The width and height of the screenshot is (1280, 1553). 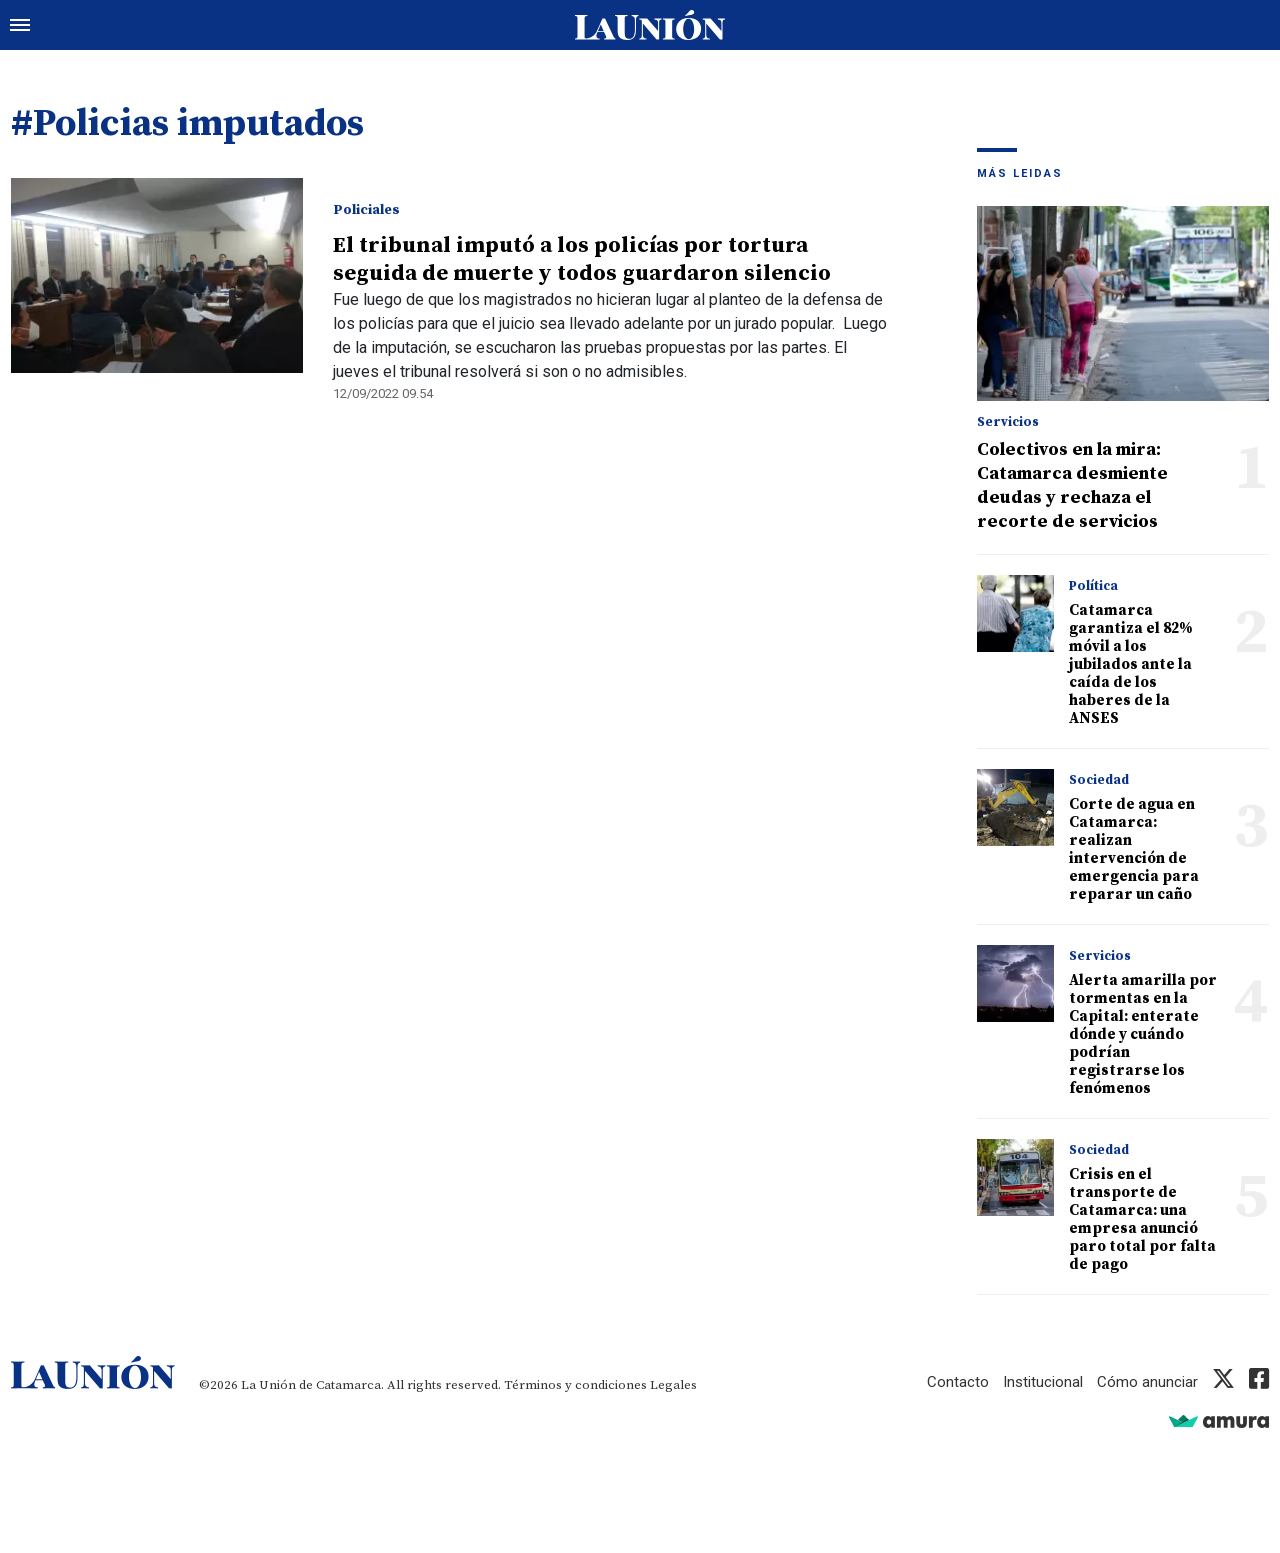 I want to click on Contacto, so click(x=958, y=1382).